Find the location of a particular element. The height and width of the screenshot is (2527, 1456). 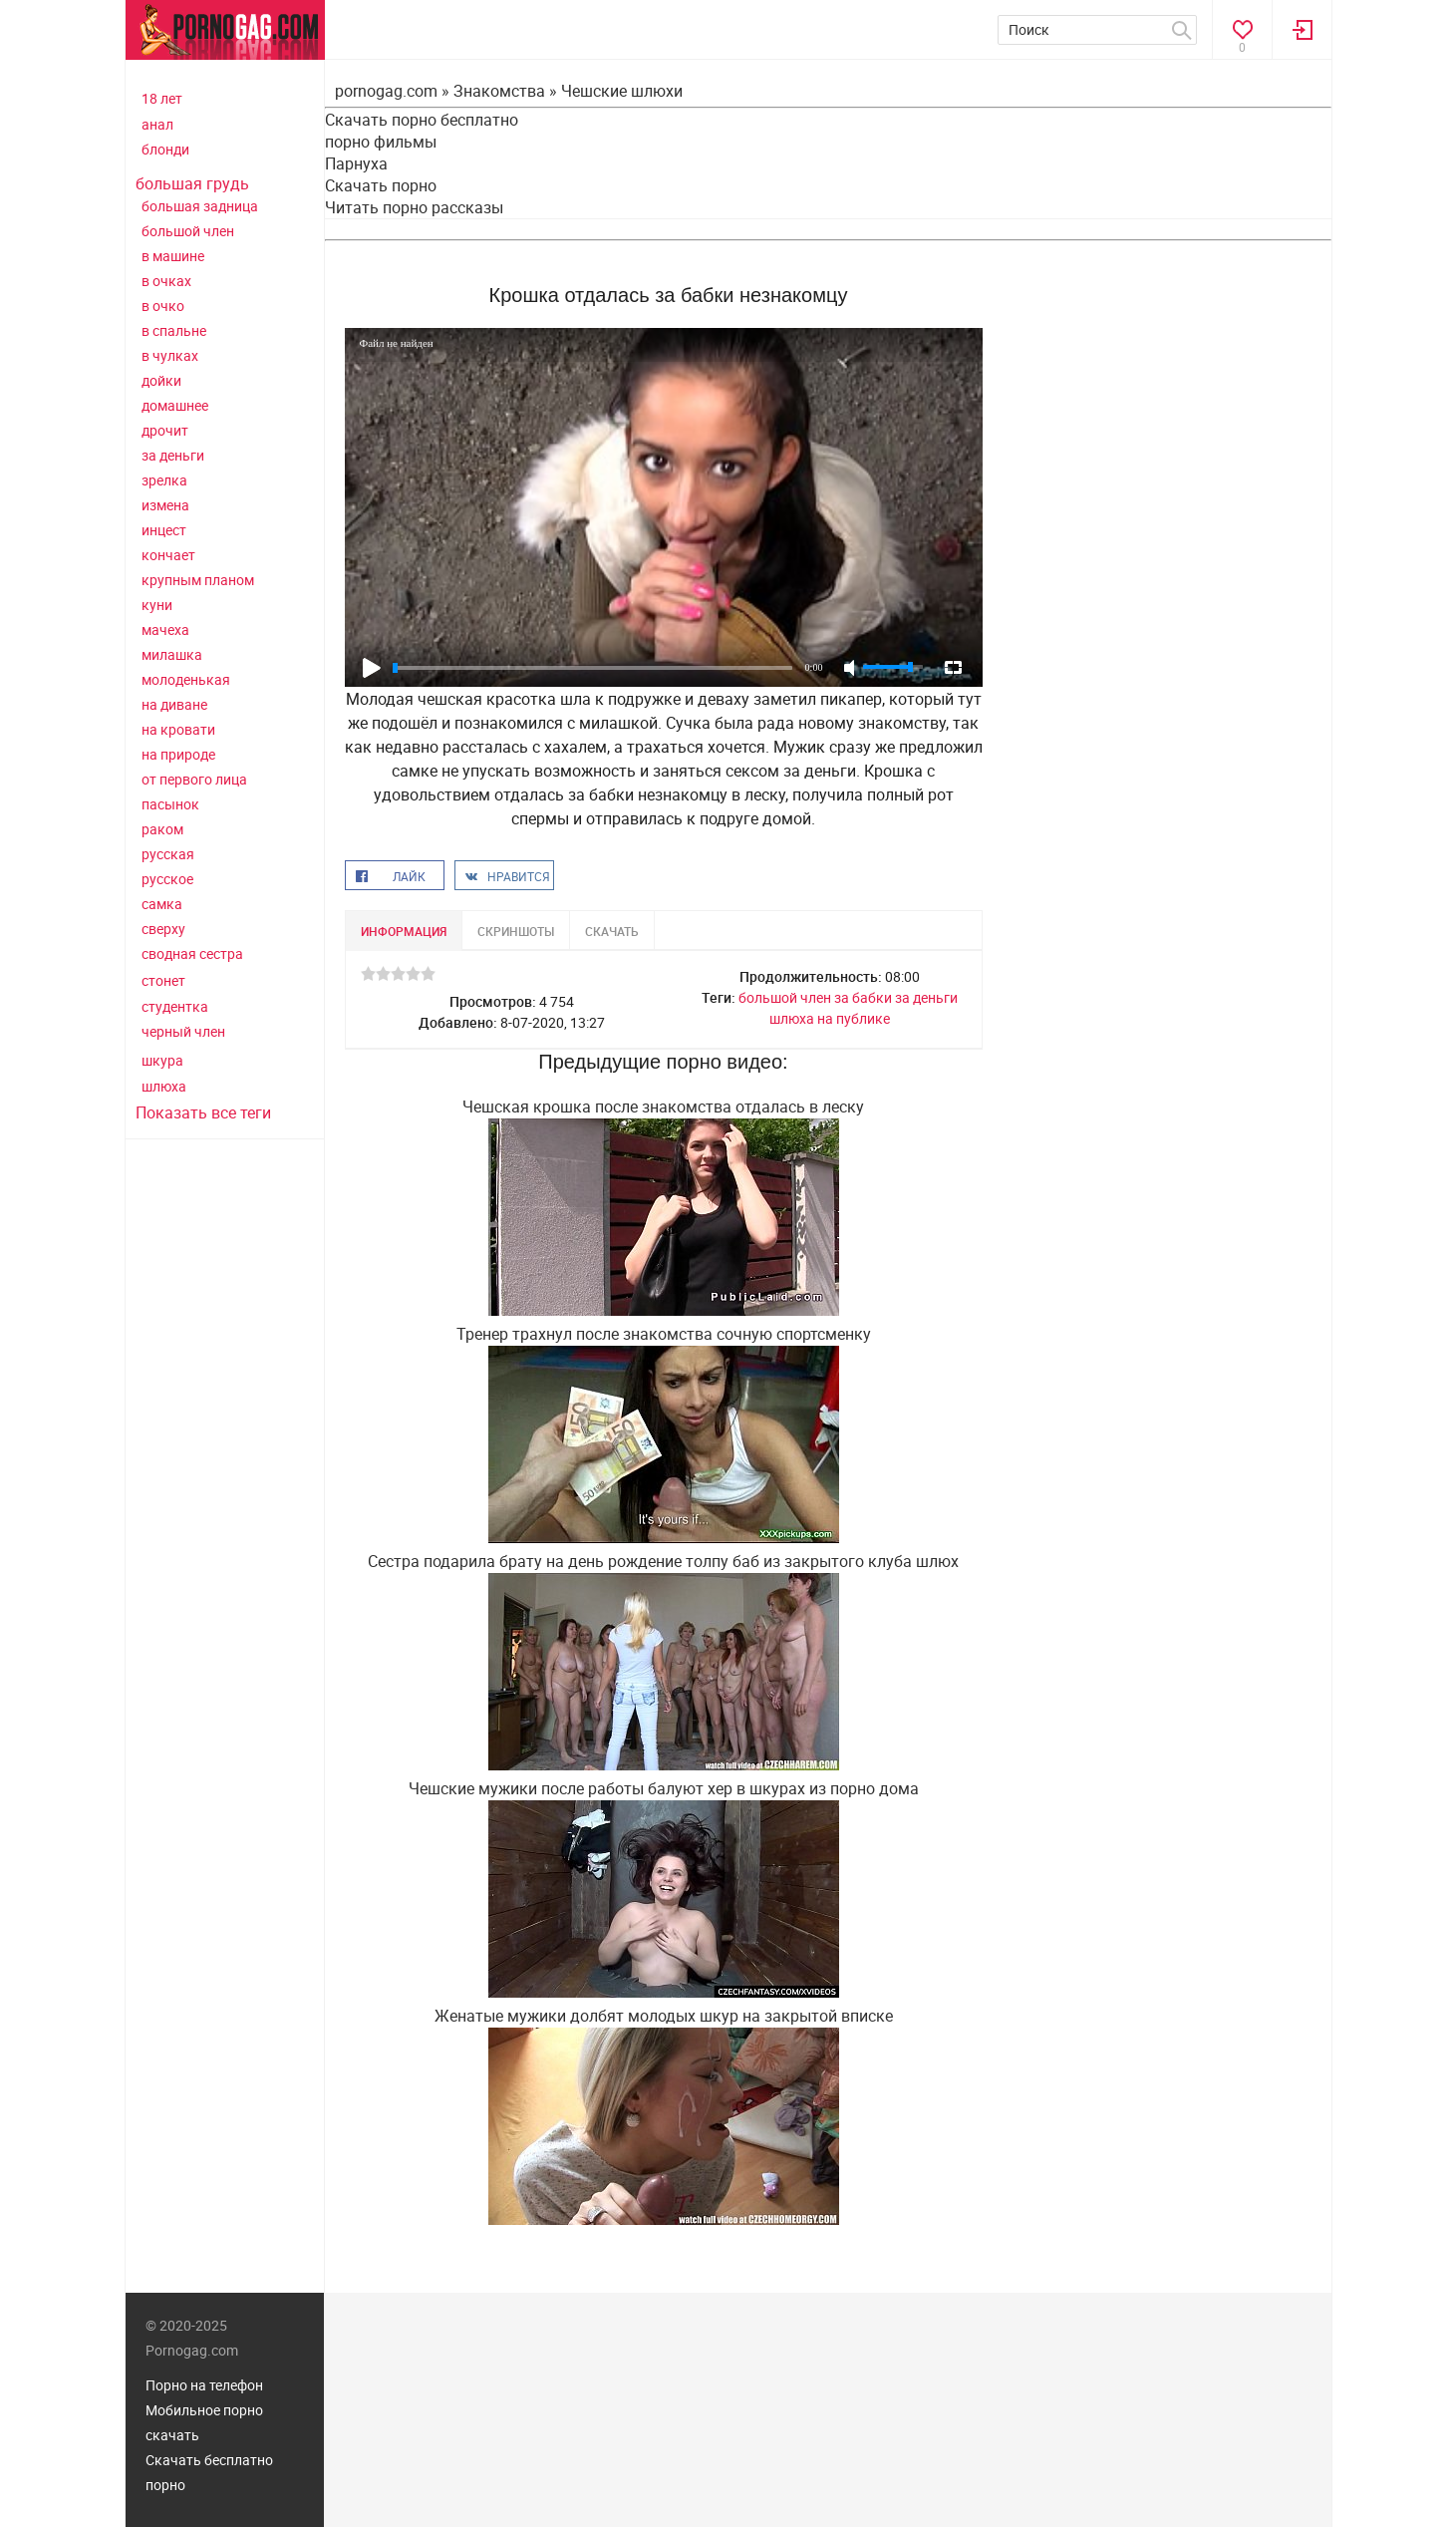

раком is located at coordinates (162, 828).